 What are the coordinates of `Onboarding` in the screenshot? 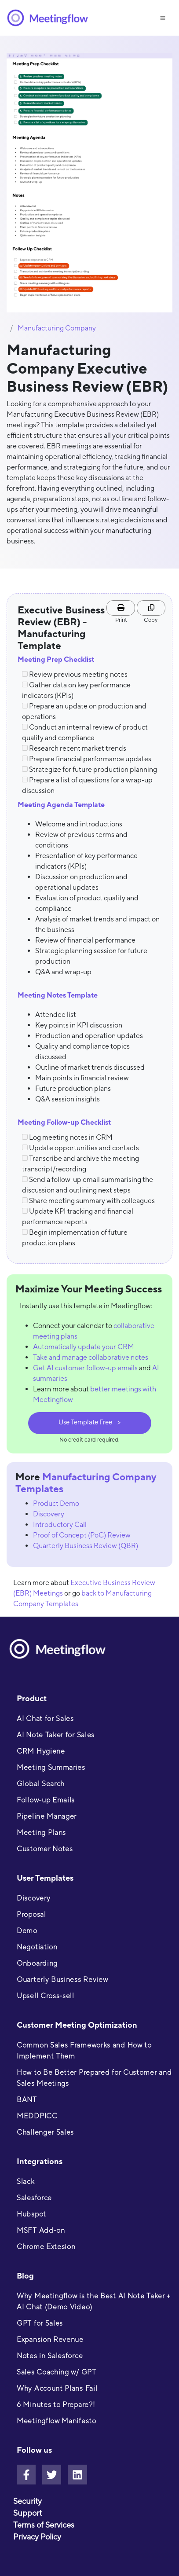 It's located at (37, 1963).